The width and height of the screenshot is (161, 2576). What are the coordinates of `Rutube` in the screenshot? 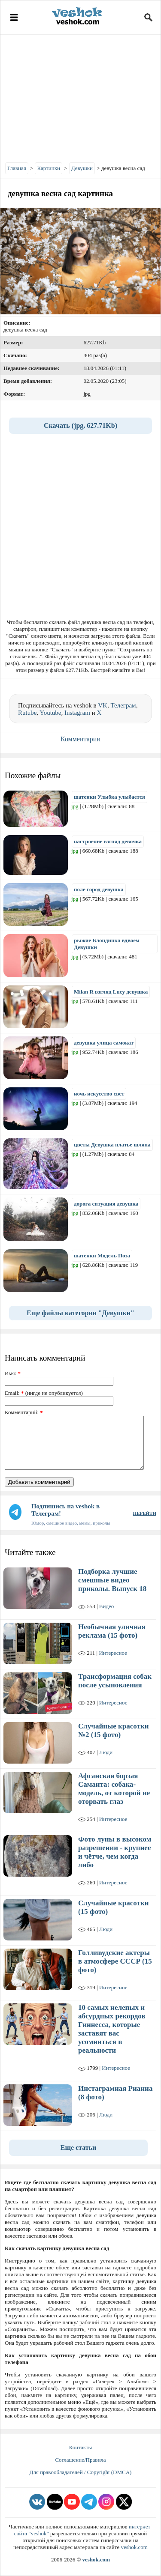 It's located at (27, 712).